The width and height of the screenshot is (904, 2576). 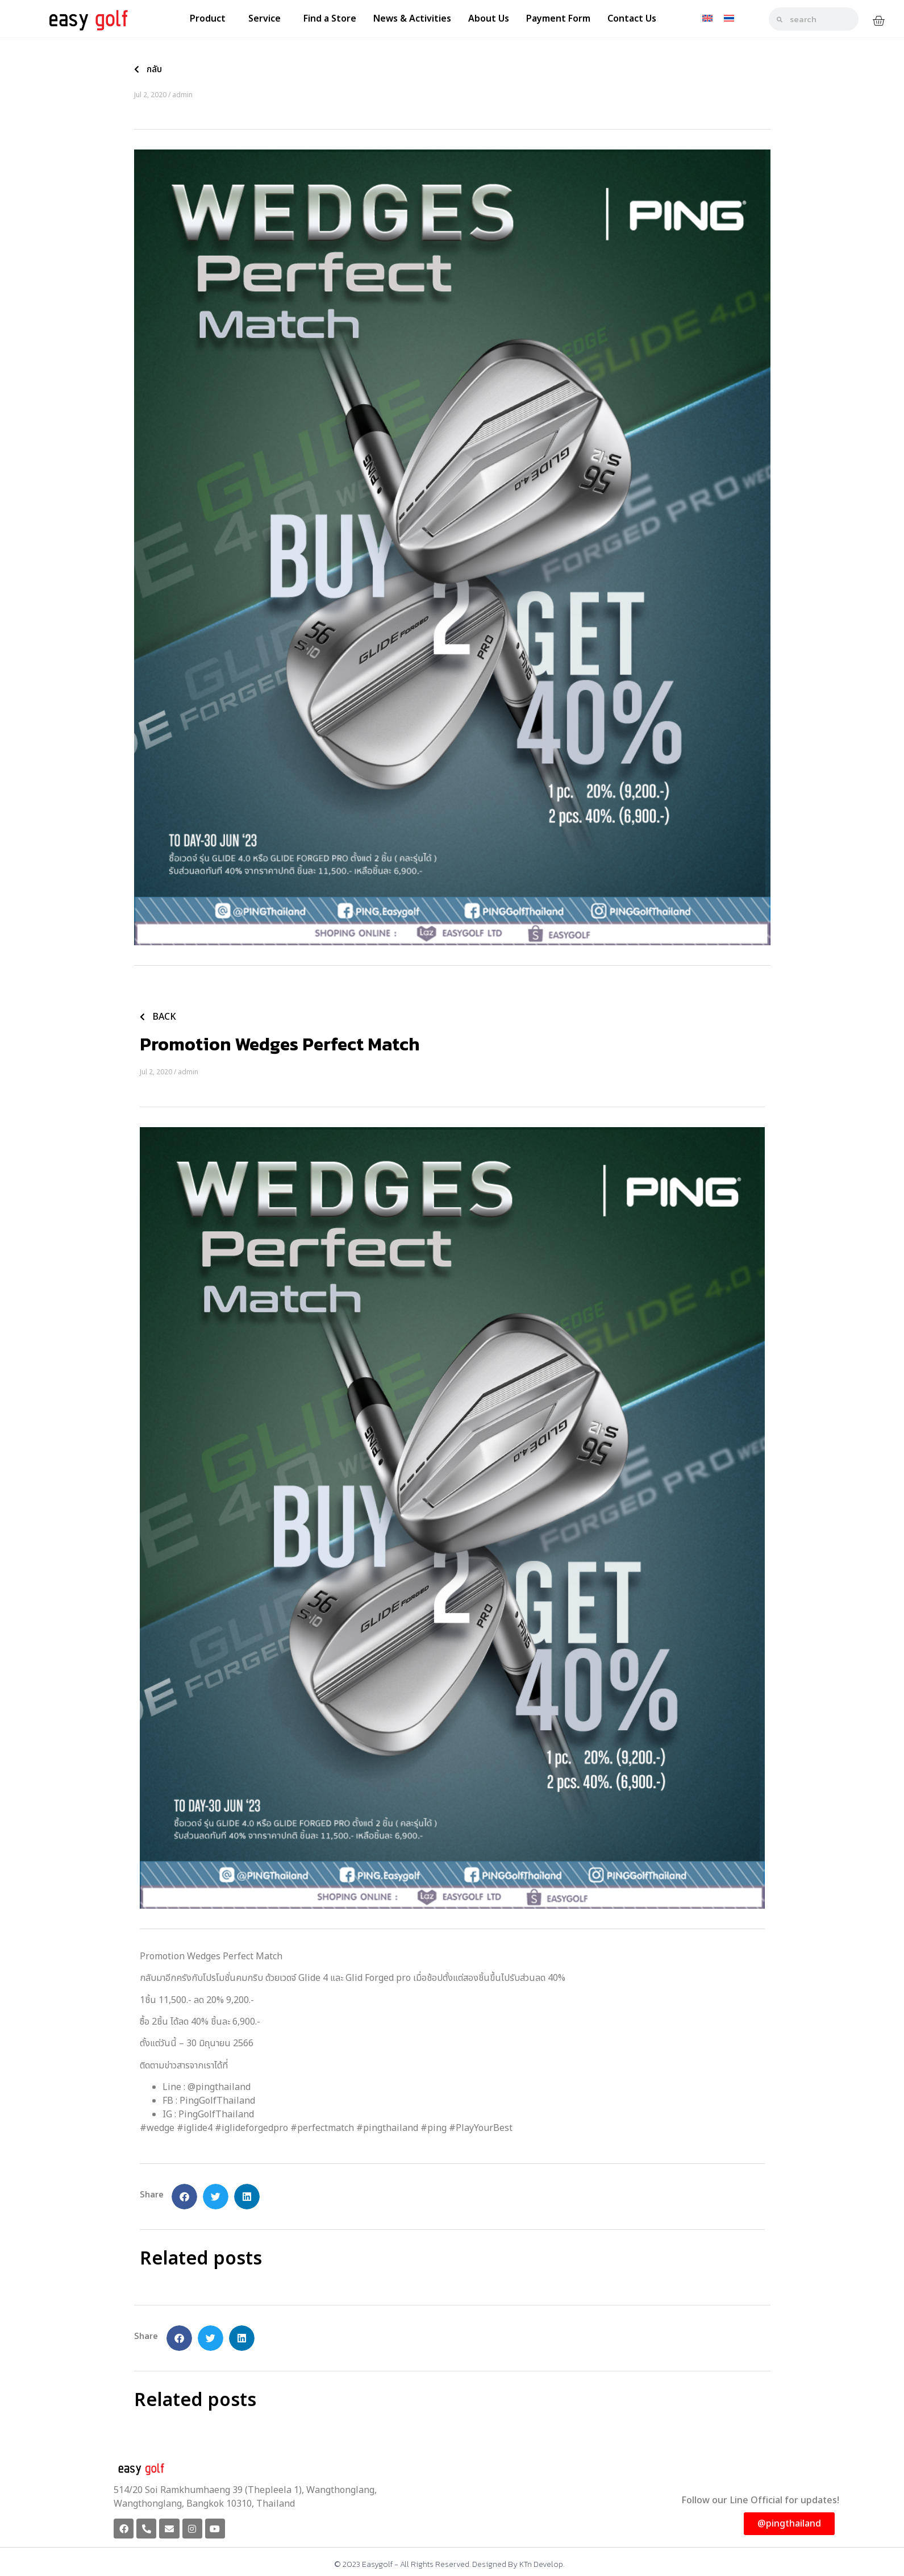 I want to click on [Switch to Thai], so click(x=729, y=18).